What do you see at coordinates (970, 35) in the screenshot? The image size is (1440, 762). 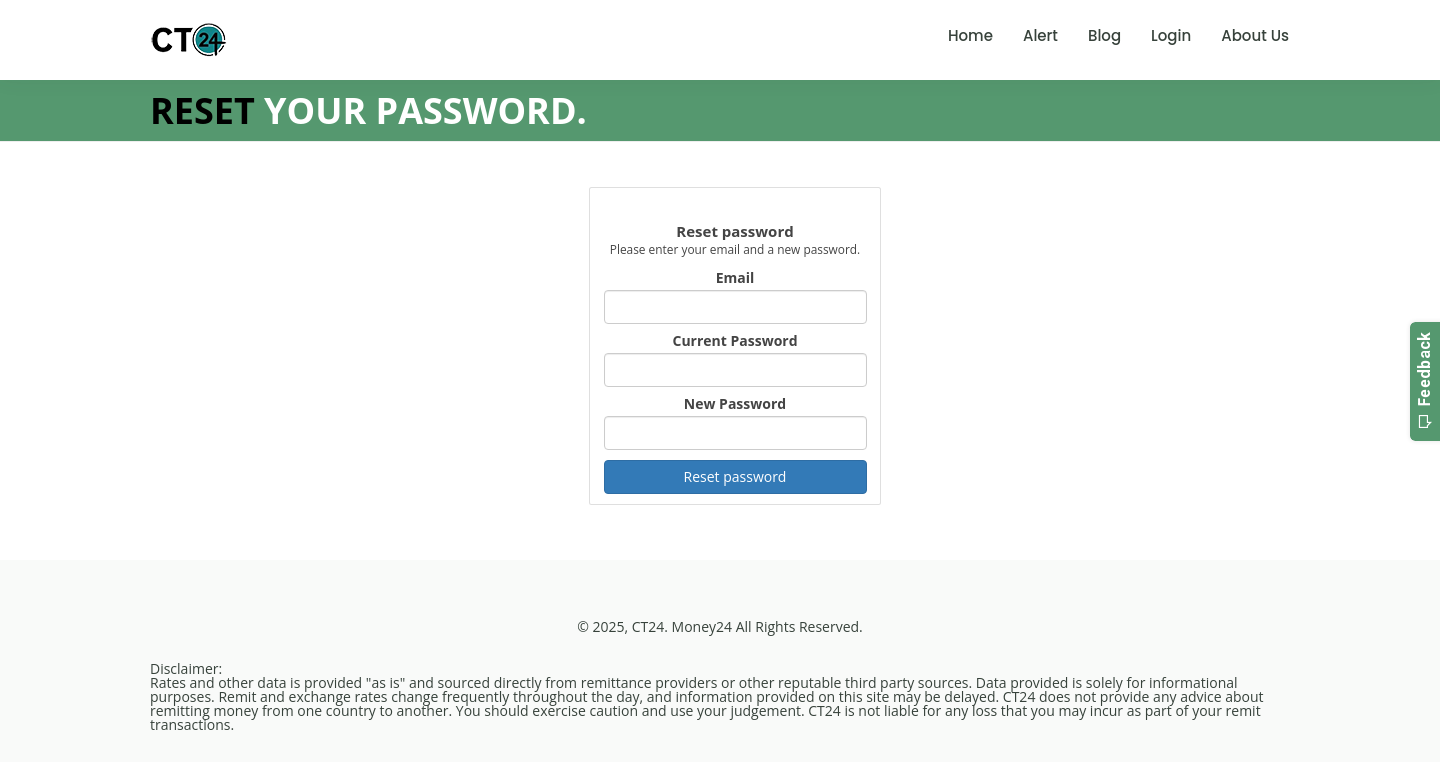 I see `Home` at bounding box center [970, 35].